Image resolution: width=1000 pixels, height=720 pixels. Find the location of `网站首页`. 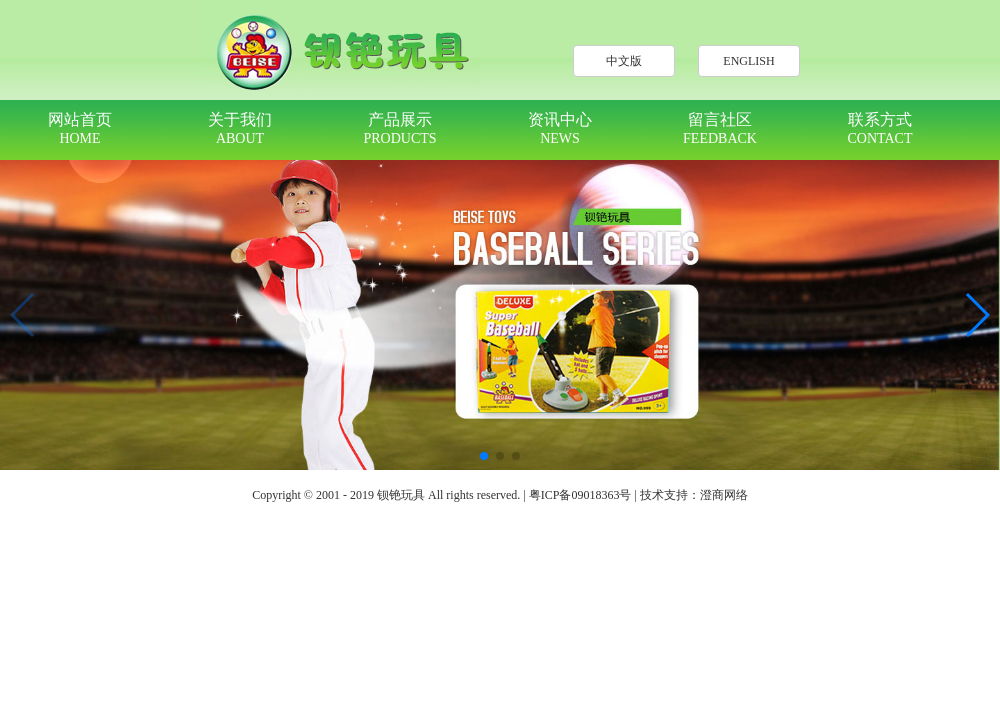

网站首页 is located at coordinates (80, 129).